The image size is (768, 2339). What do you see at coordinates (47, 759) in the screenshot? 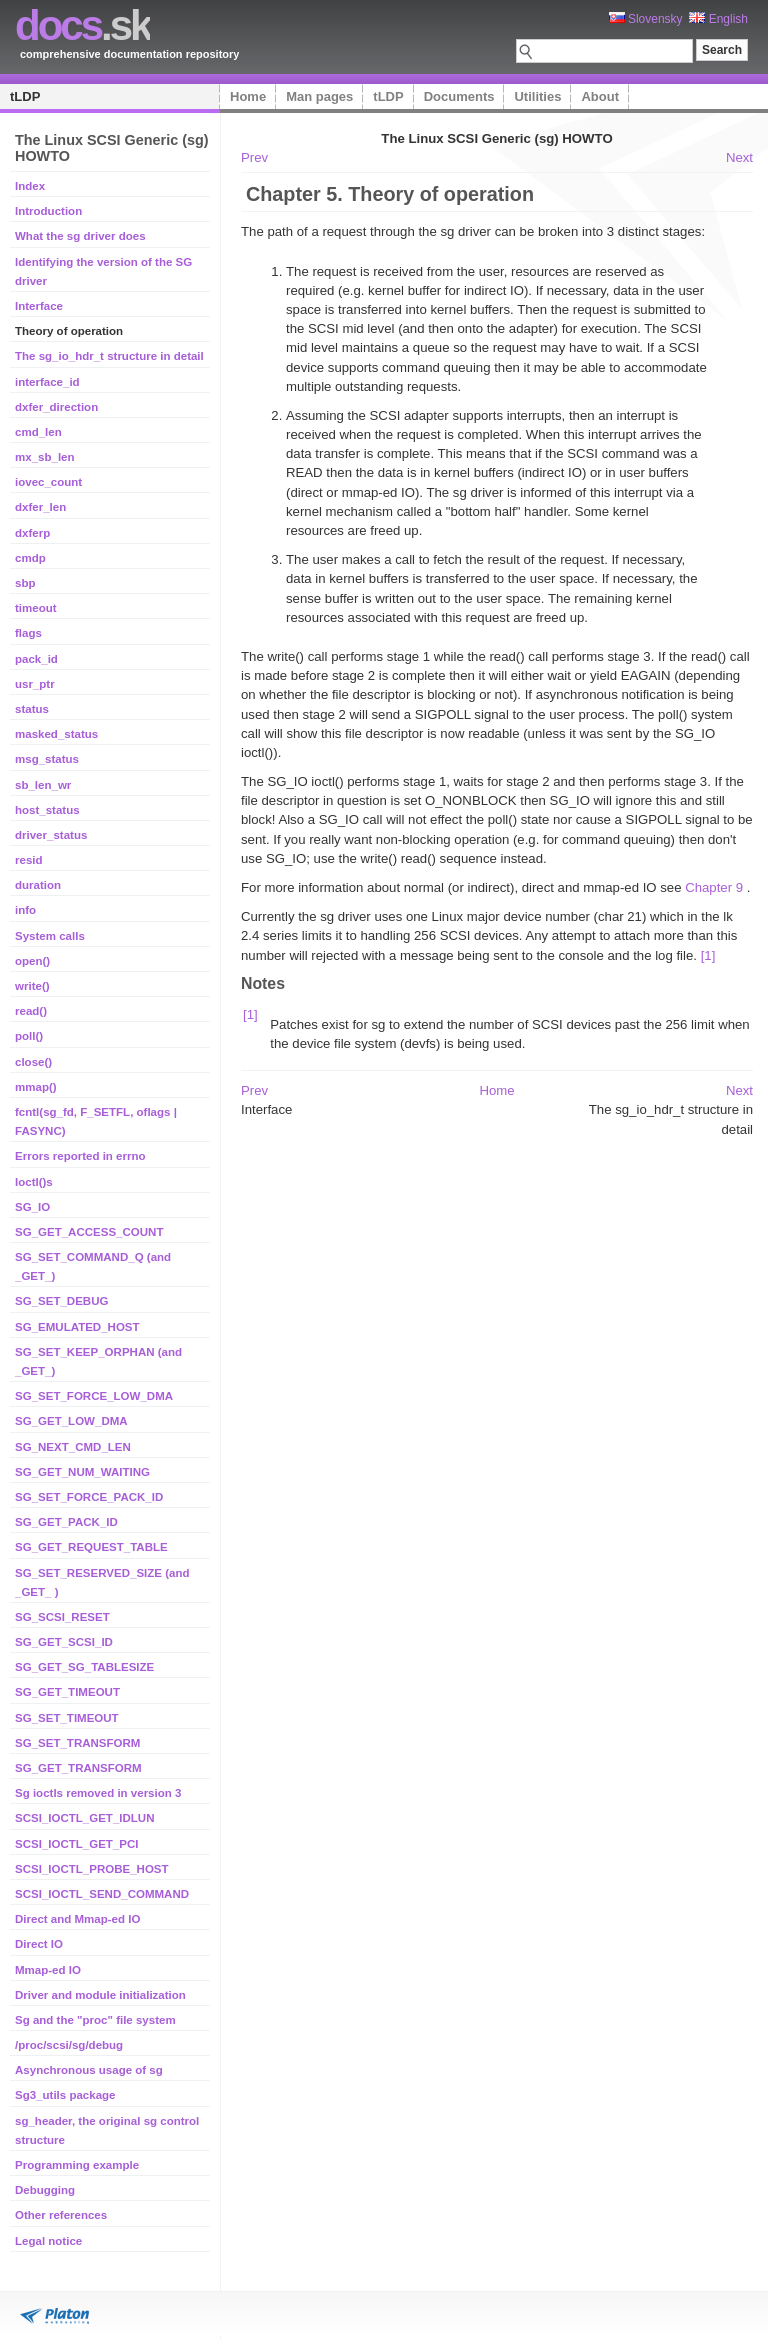
I see `msg_status` at bounding box center [47, 759].